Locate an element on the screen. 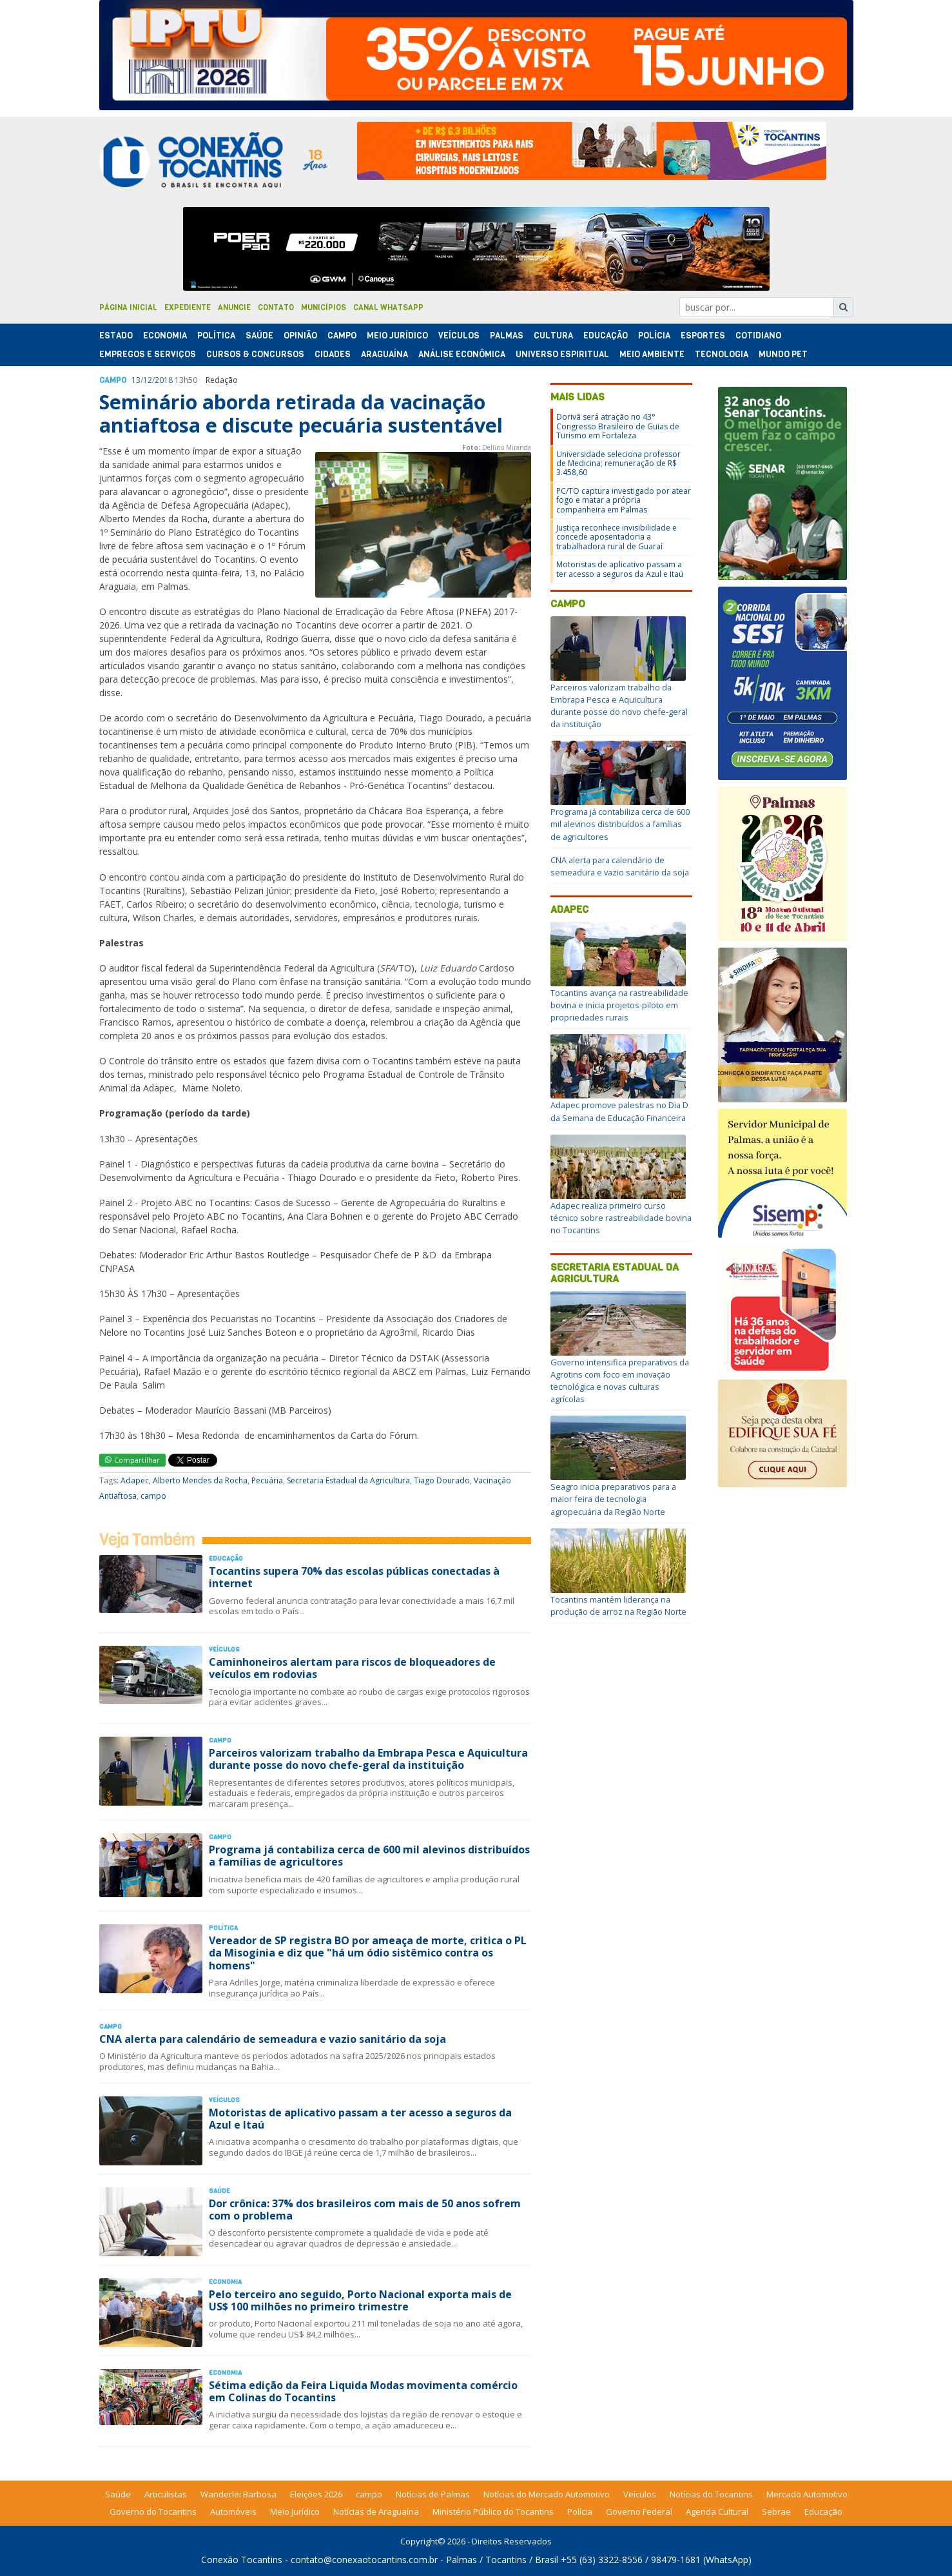  Estado is located at coordinates (116, 335).